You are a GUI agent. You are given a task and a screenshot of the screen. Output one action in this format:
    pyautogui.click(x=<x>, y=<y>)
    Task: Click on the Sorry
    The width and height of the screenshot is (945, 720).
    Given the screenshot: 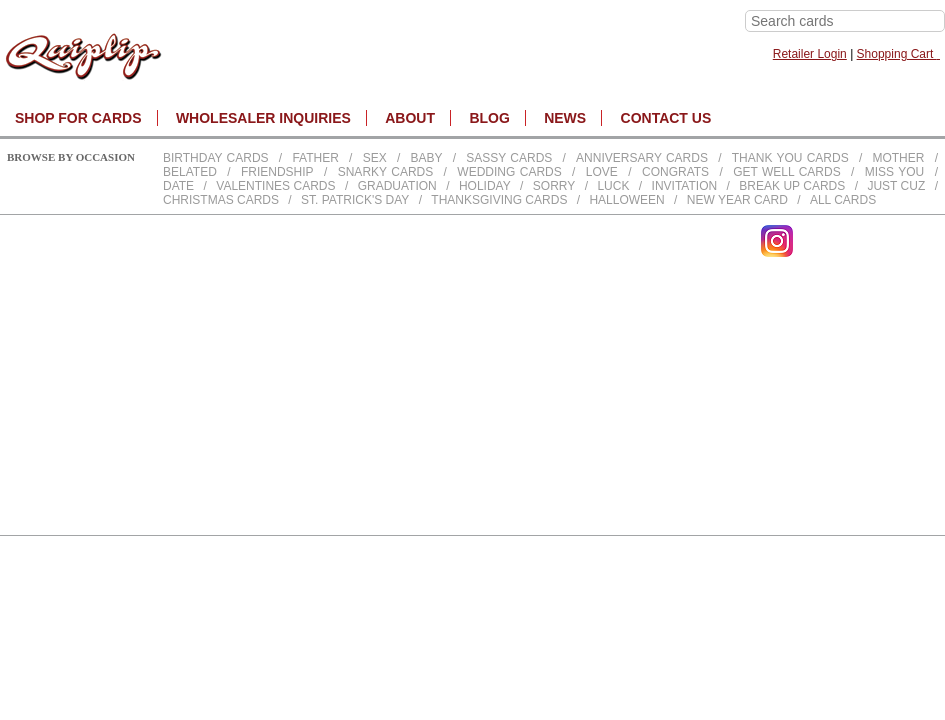 What is the action you would take?
    pyautogui.click(x=554, y=186)
    